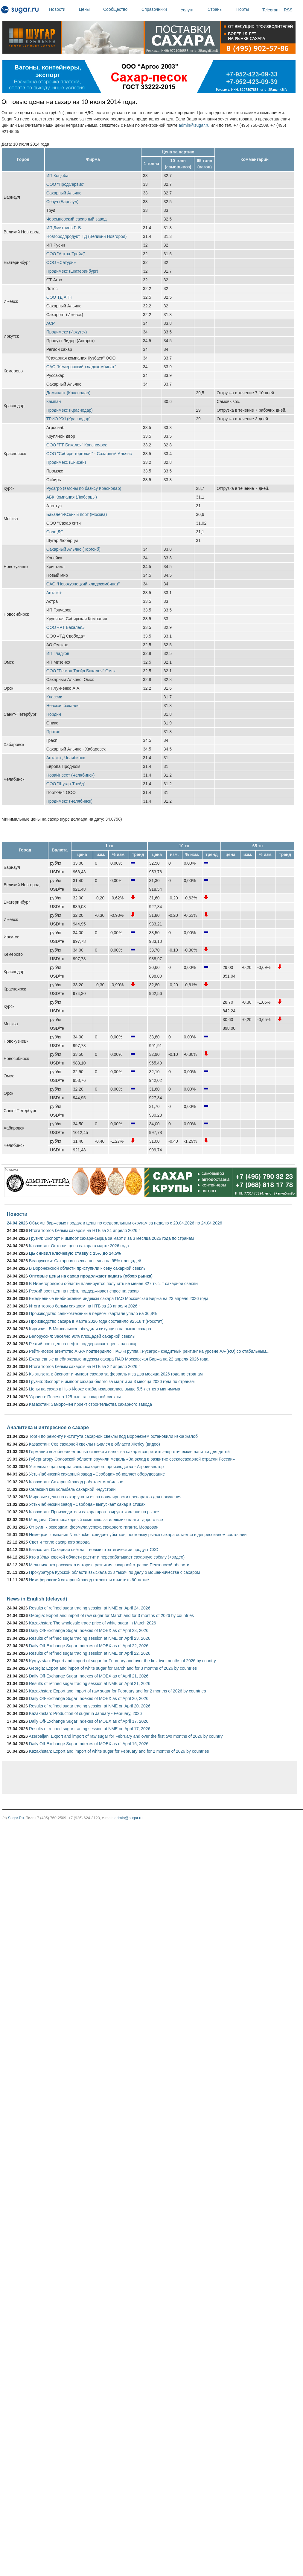  What do you see at coordinates (53, 714) in the screenshot?
I see `Нордин` at bounding box center [53, 714].